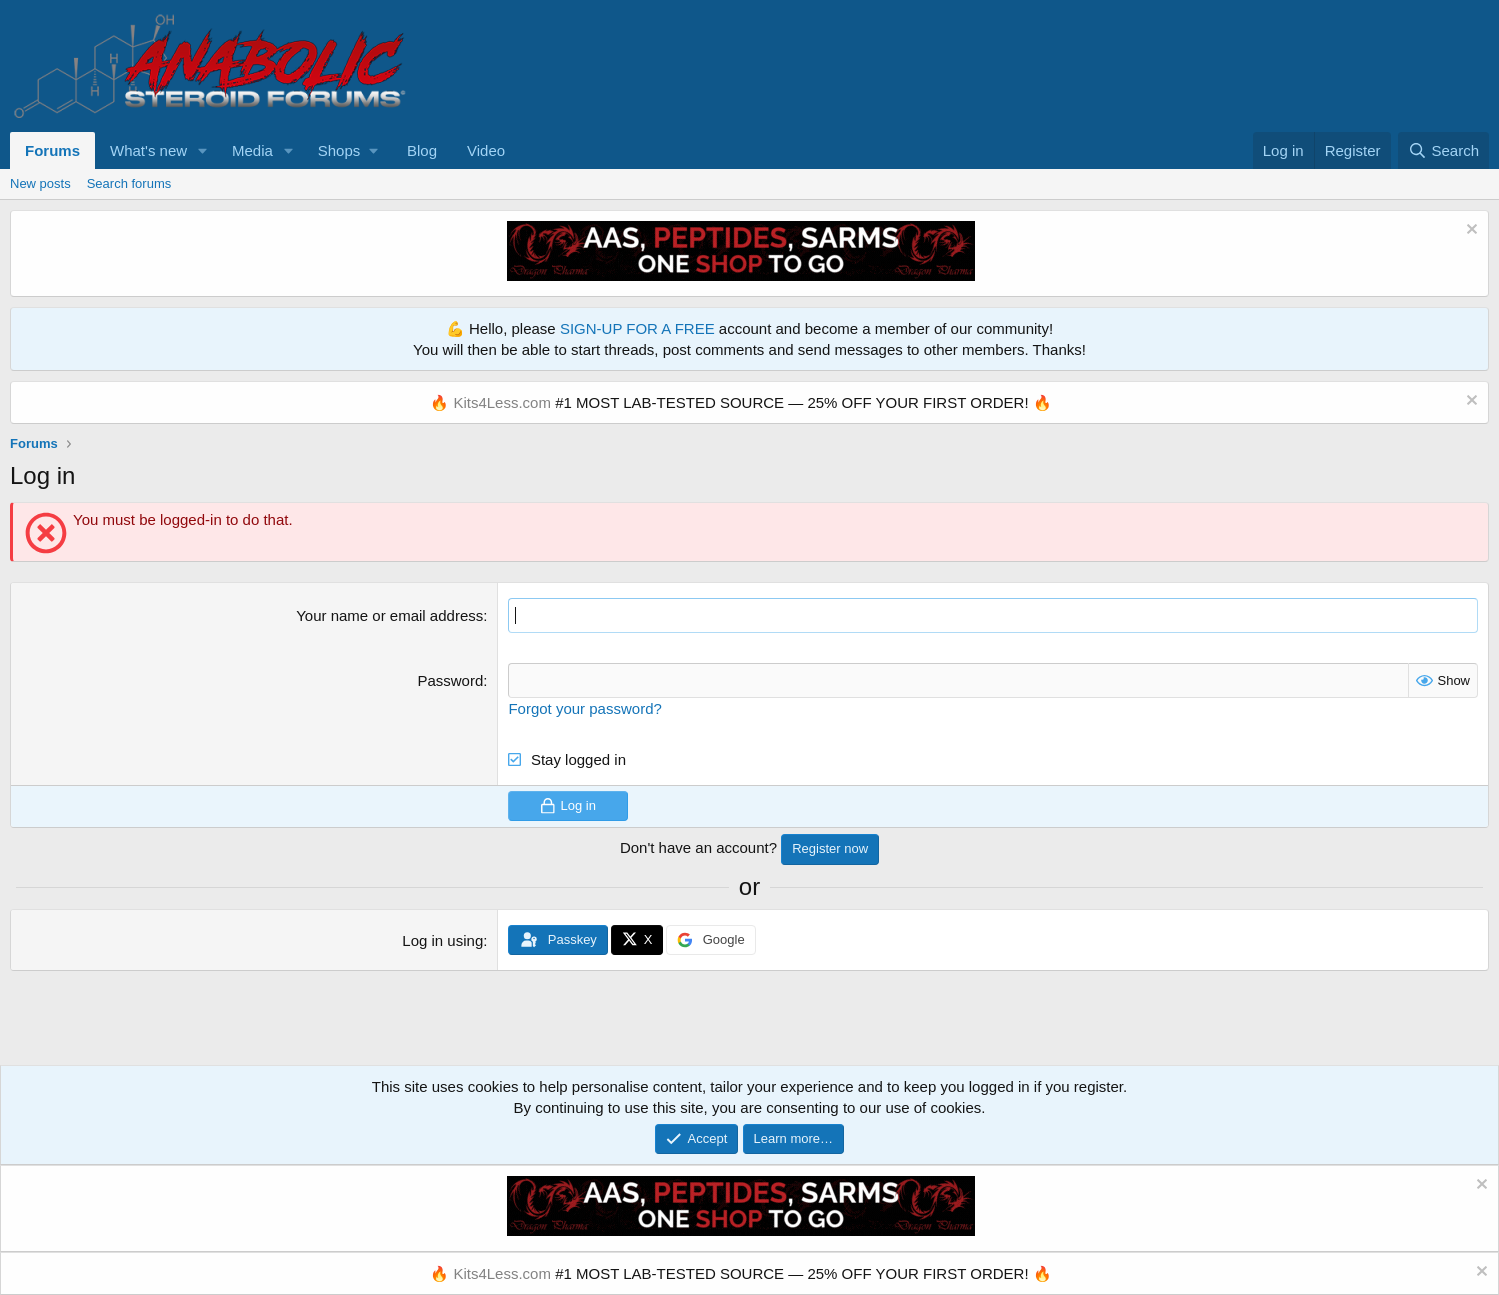 The image size is (1499, 1295). What do you see at coordinates (422, 150) in the screenshot?
I see `Blog` at bounding box center [422, 150].